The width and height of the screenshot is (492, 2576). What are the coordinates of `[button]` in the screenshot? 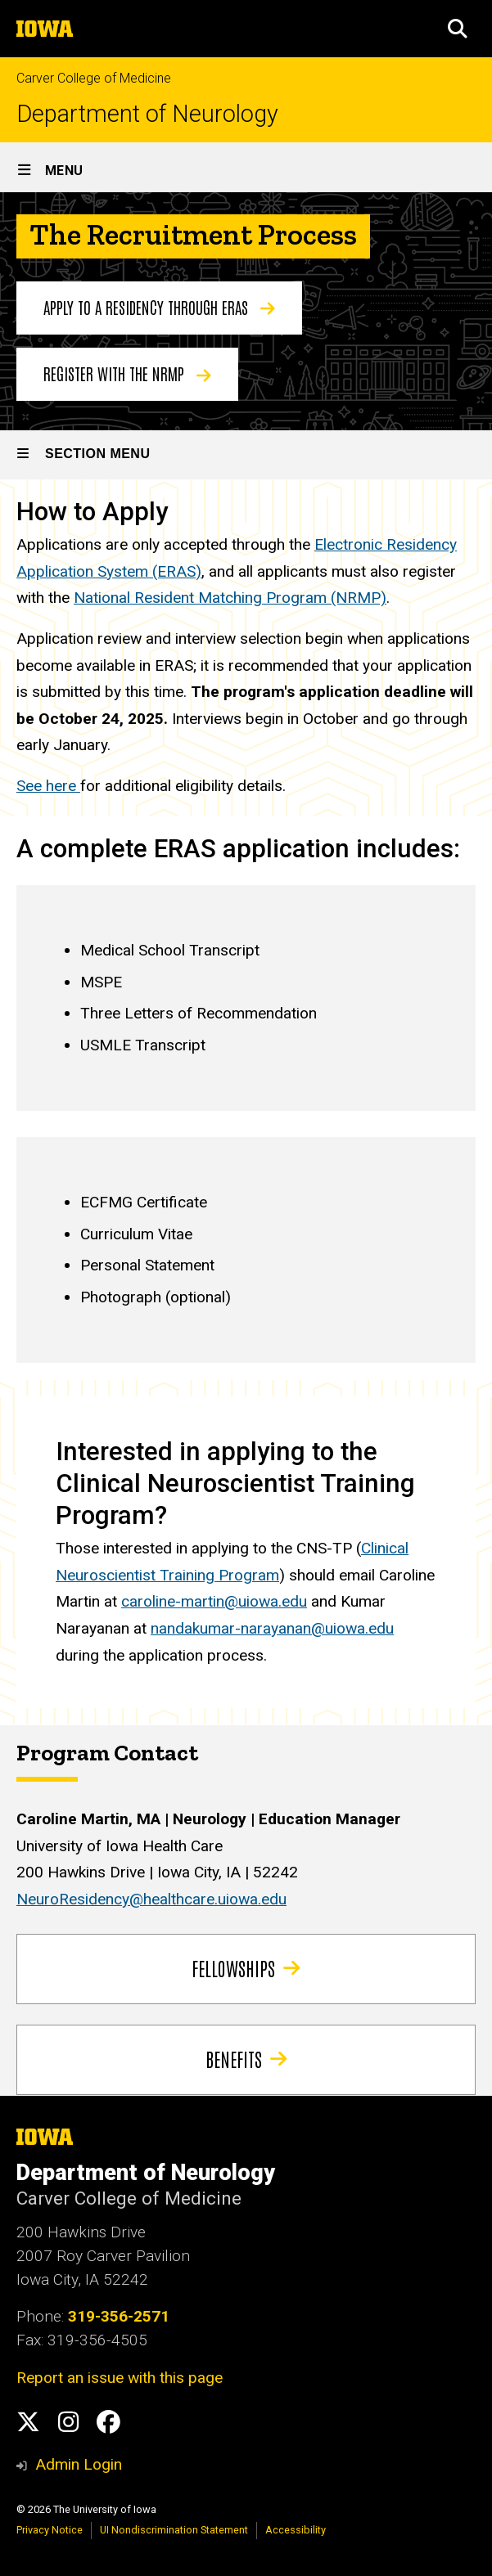 It's located at (457, 28).